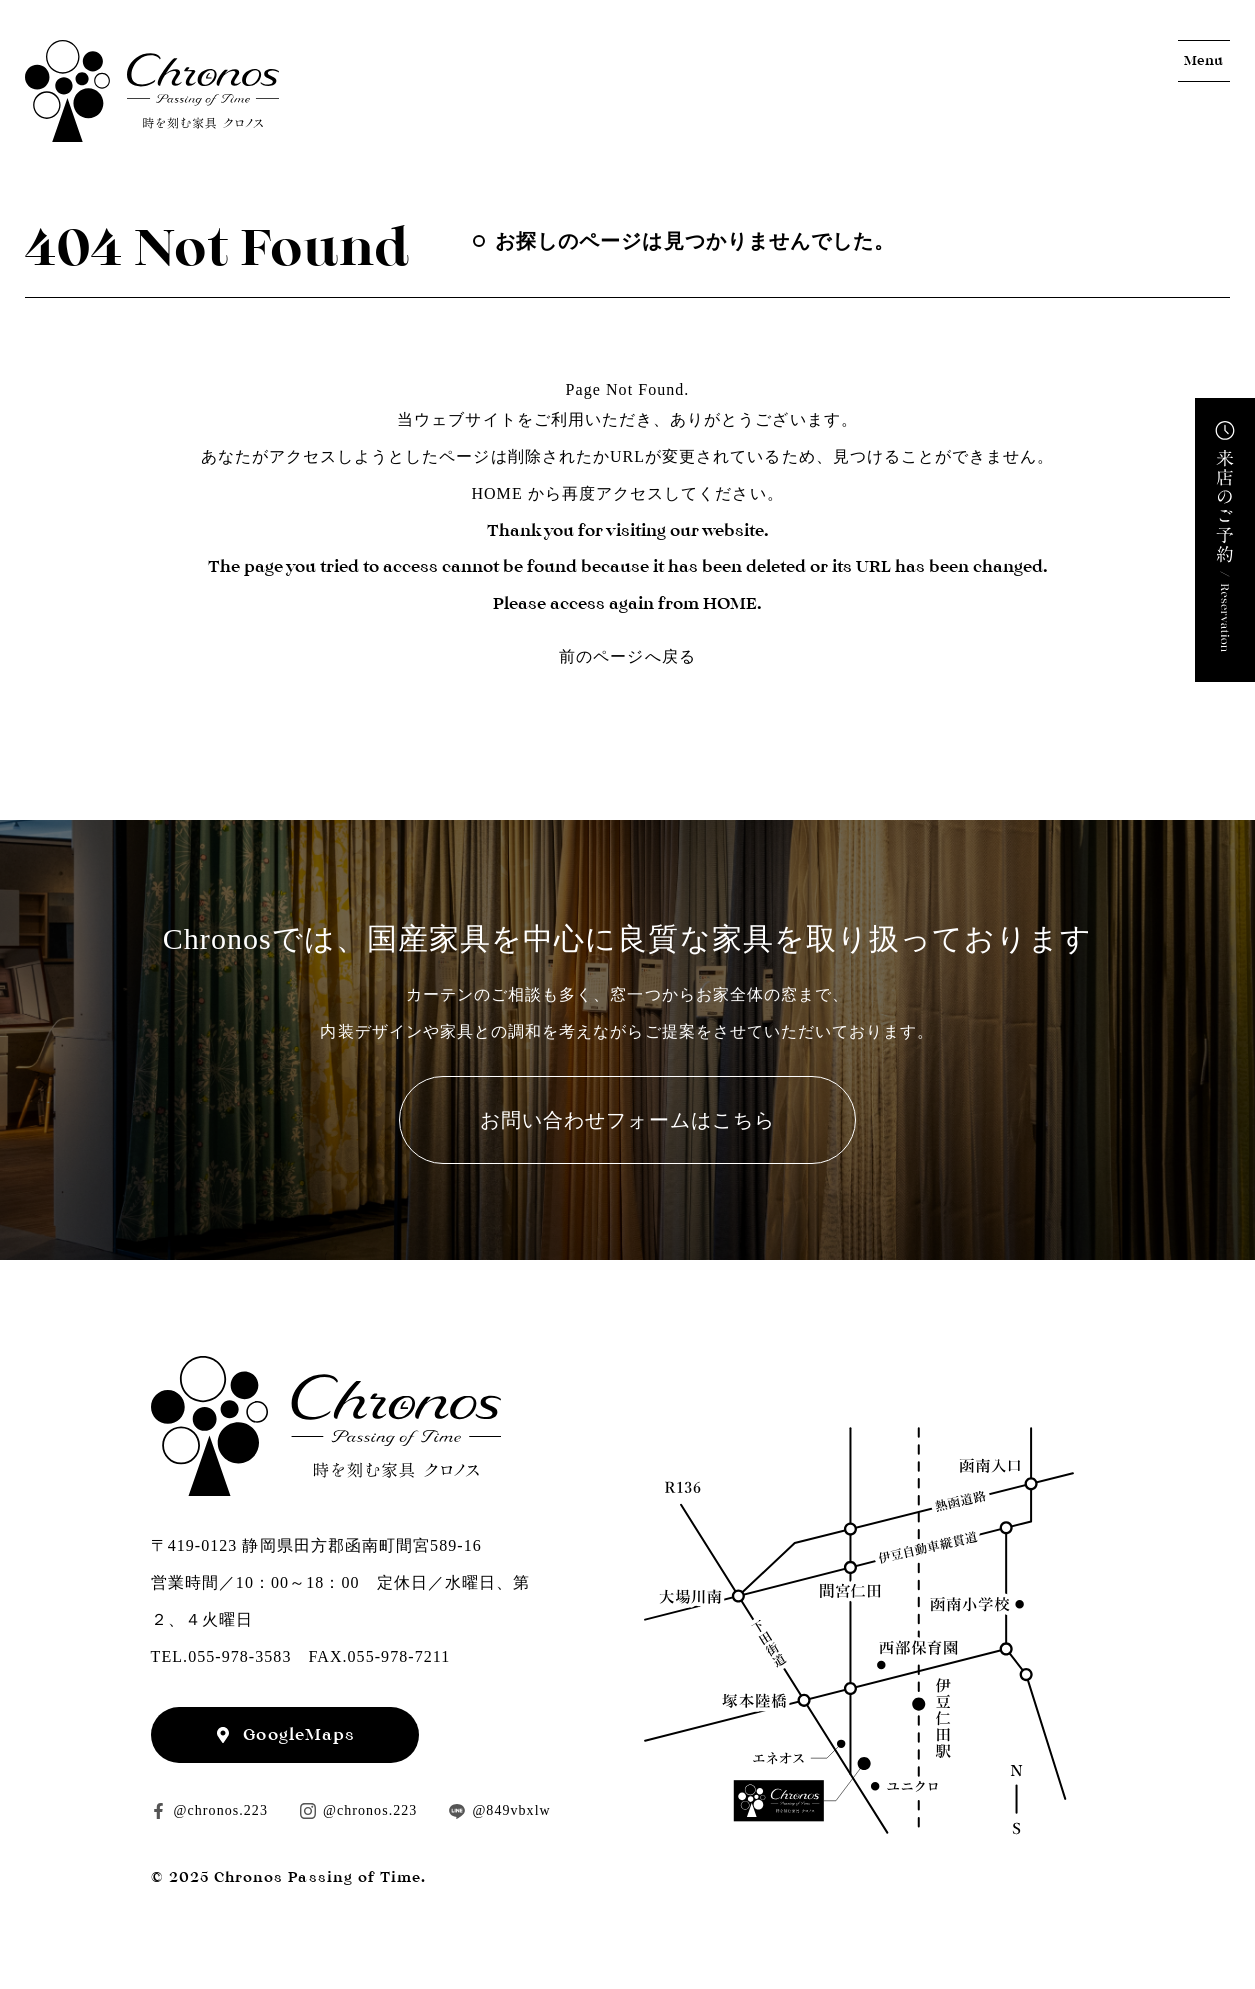 The height and width of the screenshot is (1989, 1255). What do you see at coordinates (221, 1810) in the screenshot?
I see `@chronos.223` at bounding box center [221, 1810].